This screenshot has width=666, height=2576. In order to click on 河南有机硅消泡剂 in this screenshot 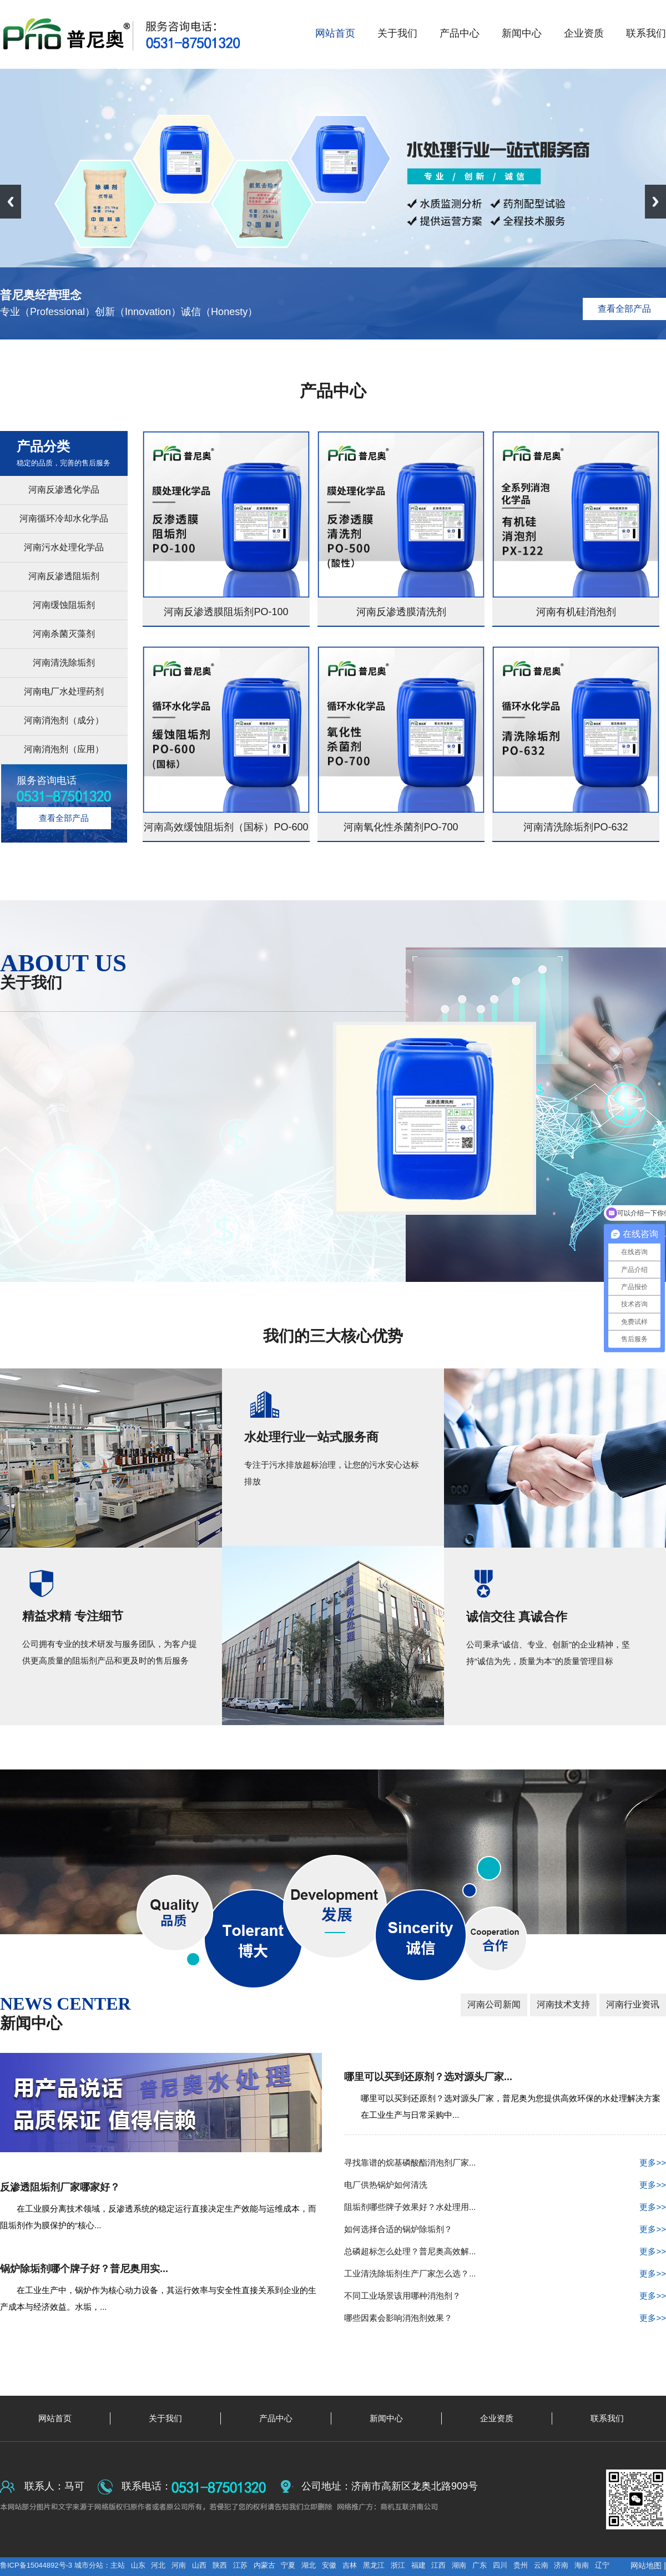, I will do `click(576, 611)`.